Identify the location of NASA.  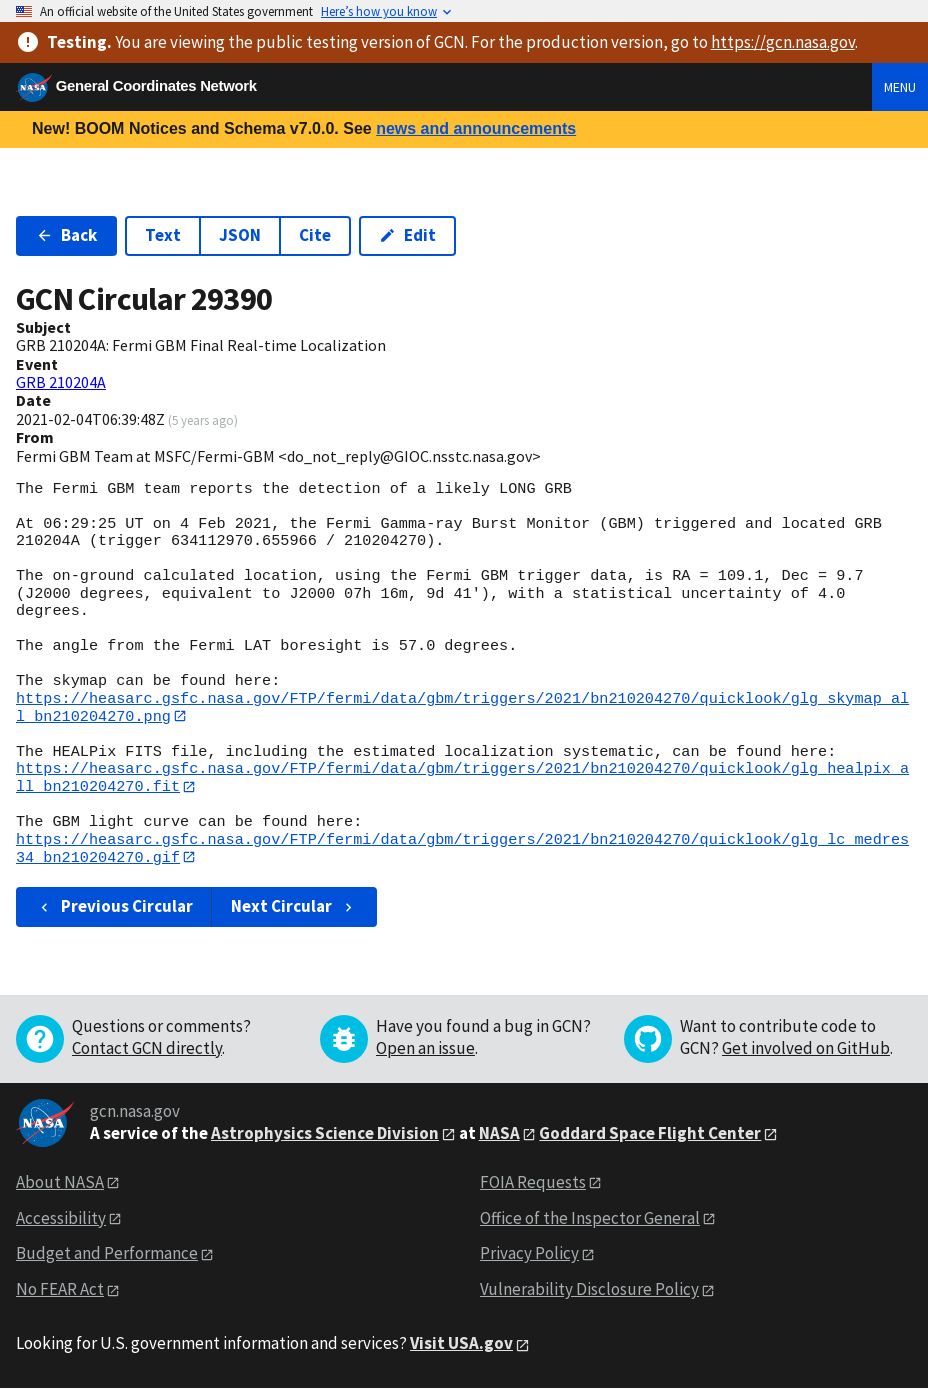
(499, 1134).